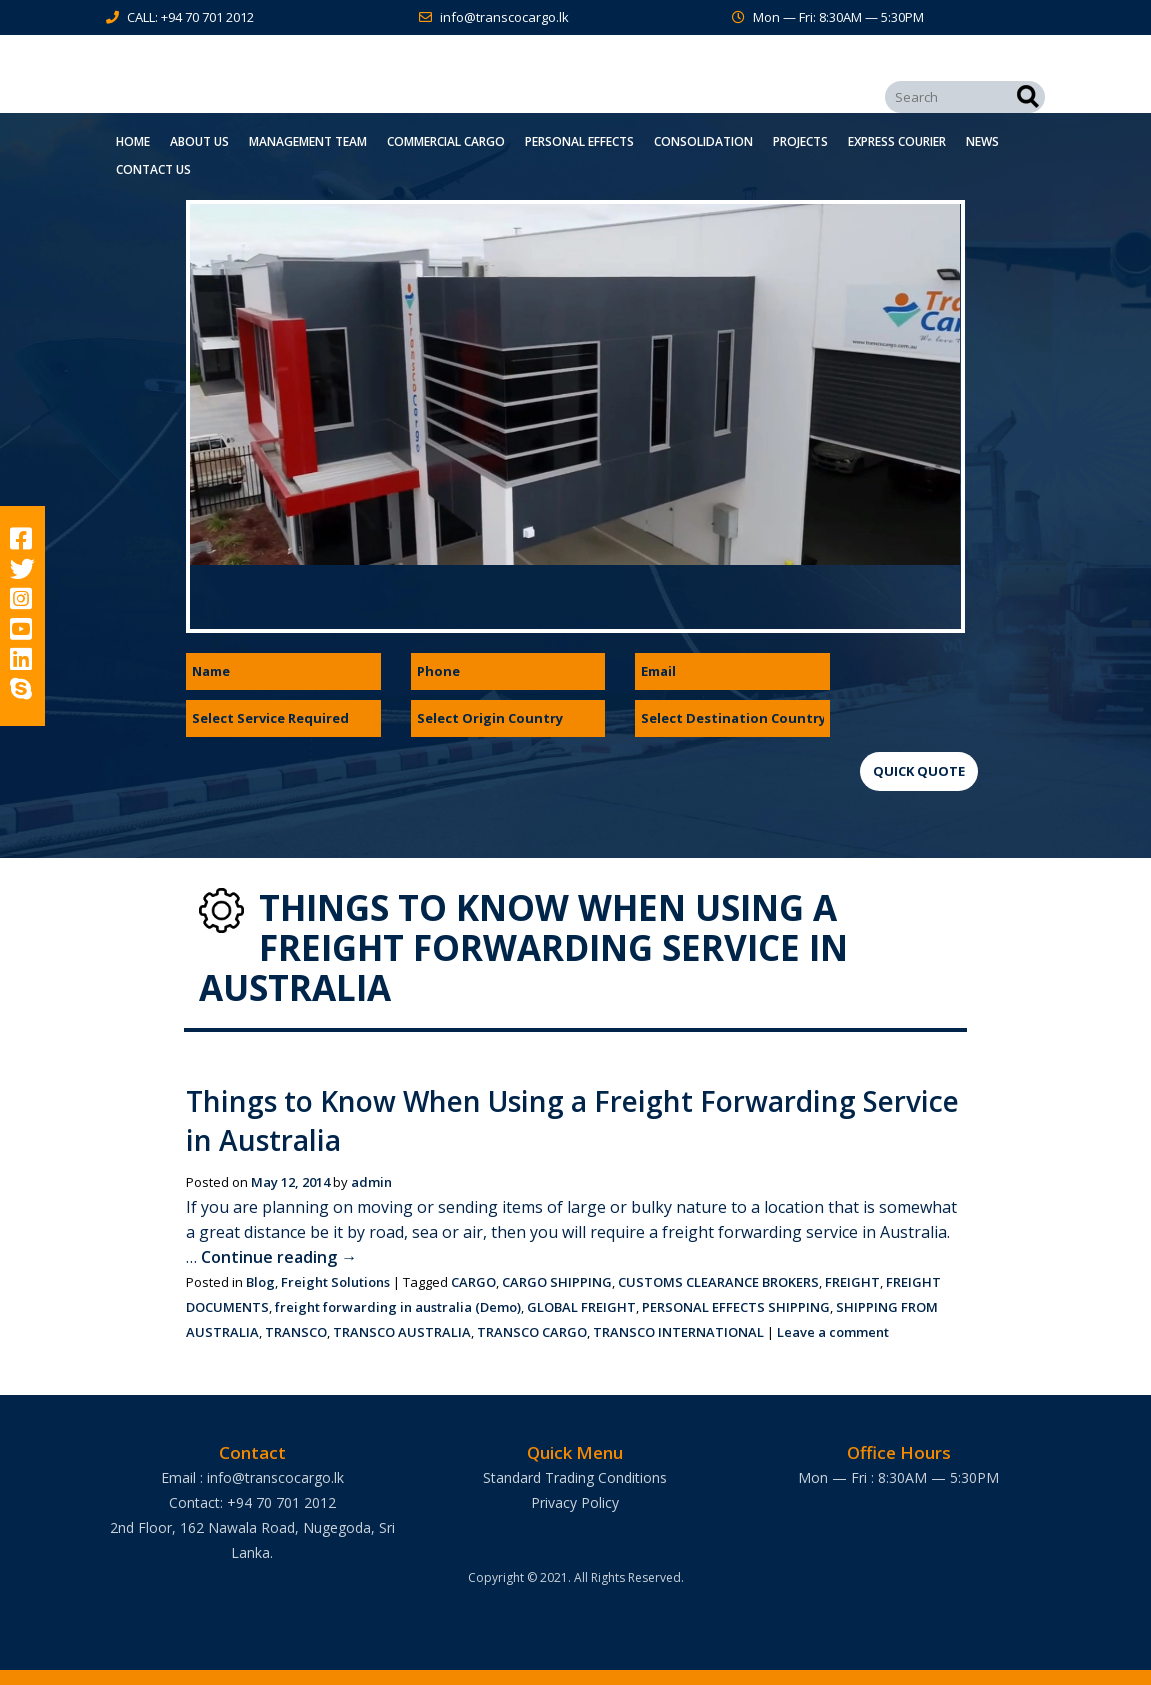 This screenshot has width=1151, height=1685. Describe the element at coordinates (199, 141) in the screenshot. I see `About Us` at that location.